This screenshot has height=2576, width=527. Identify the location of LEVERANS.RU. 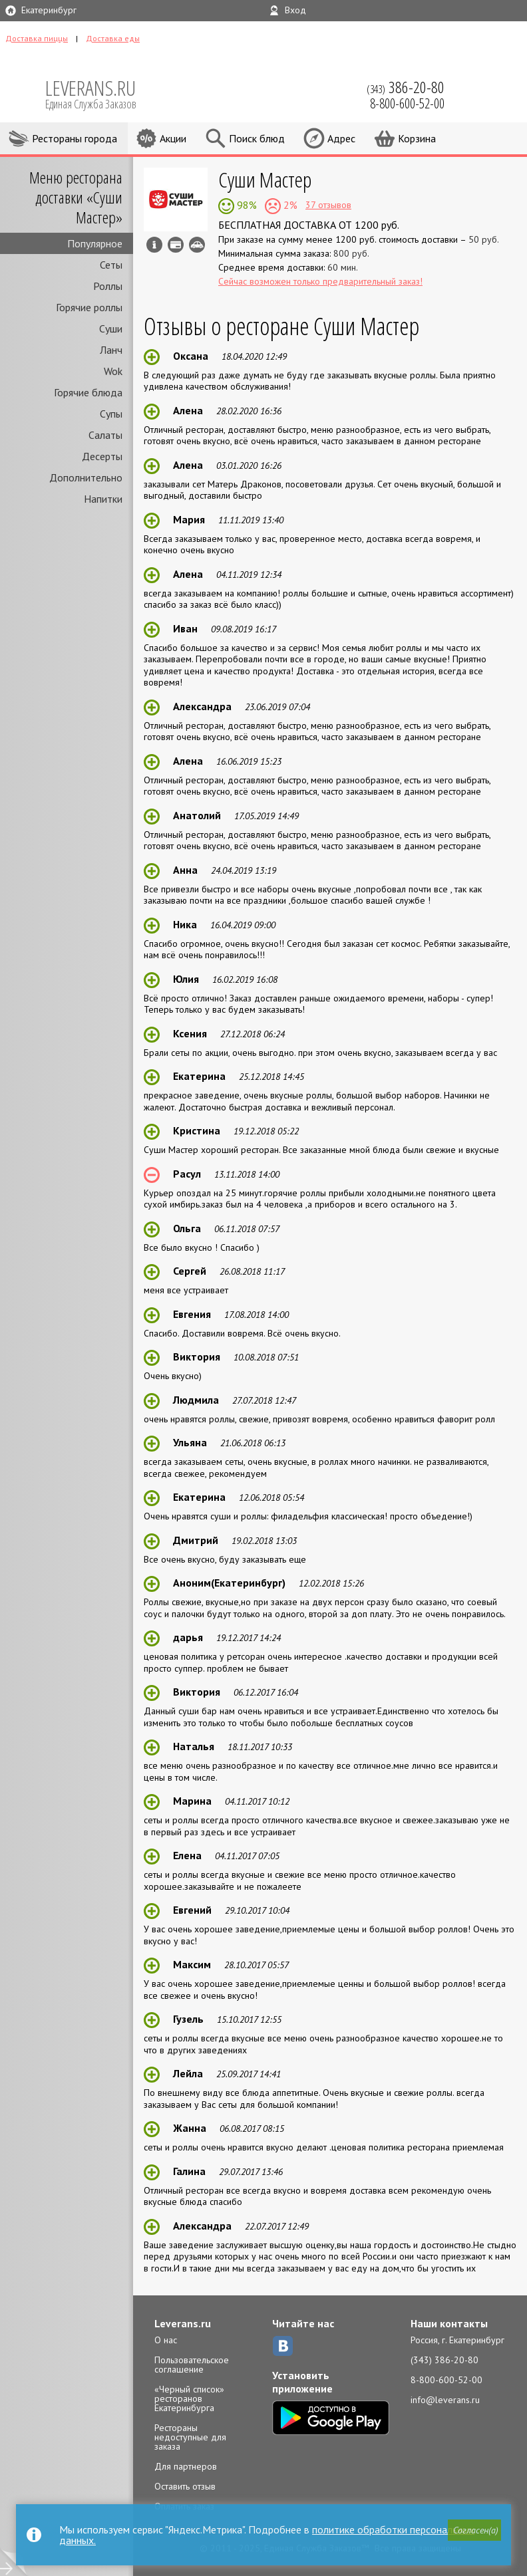
(99, 93).